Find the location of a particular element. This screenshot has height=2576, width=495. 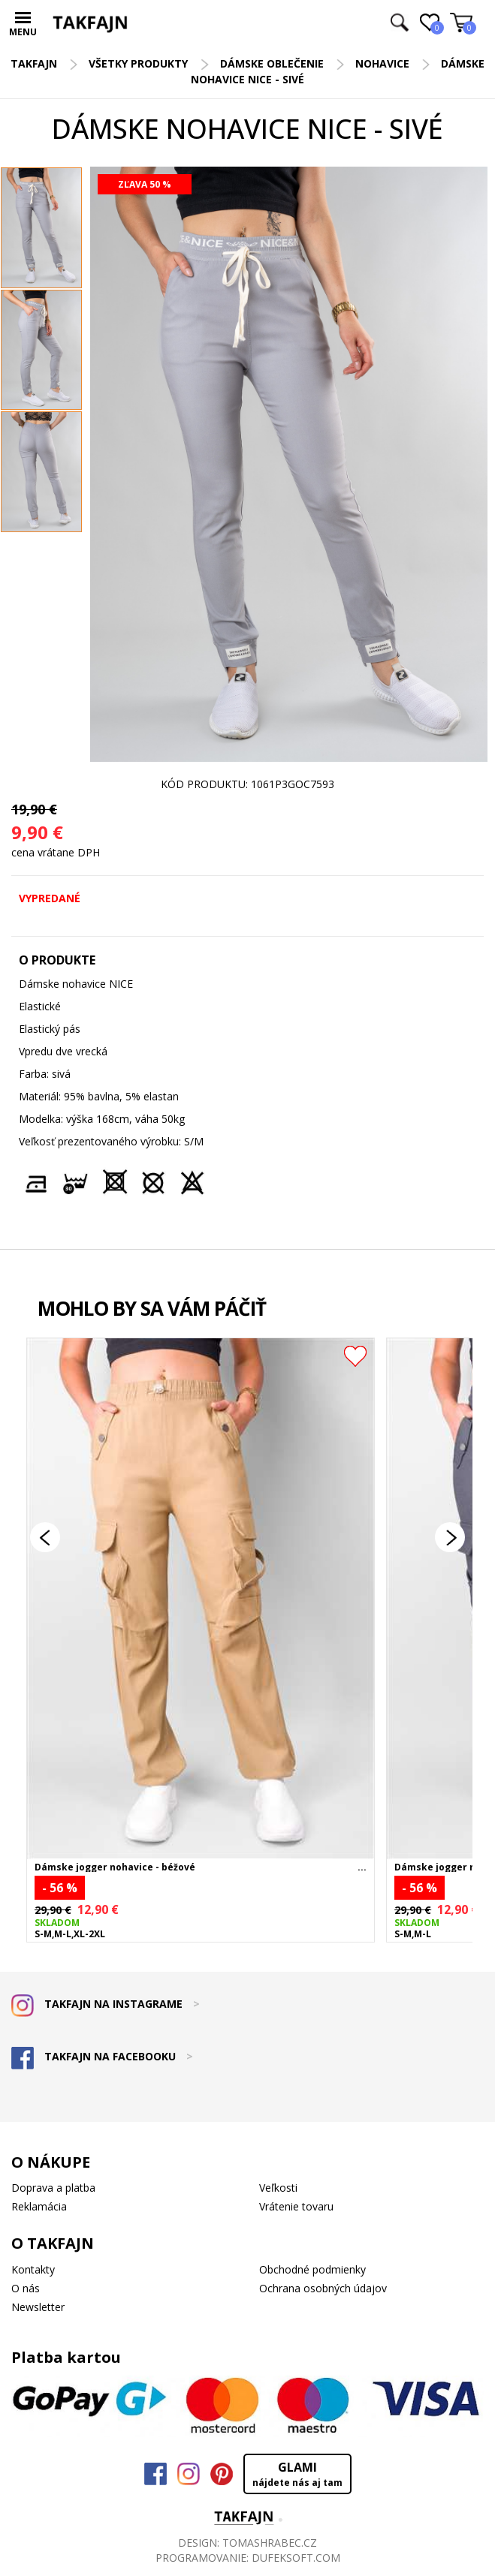

Reklamácia is located at coordinates (39, 2206).